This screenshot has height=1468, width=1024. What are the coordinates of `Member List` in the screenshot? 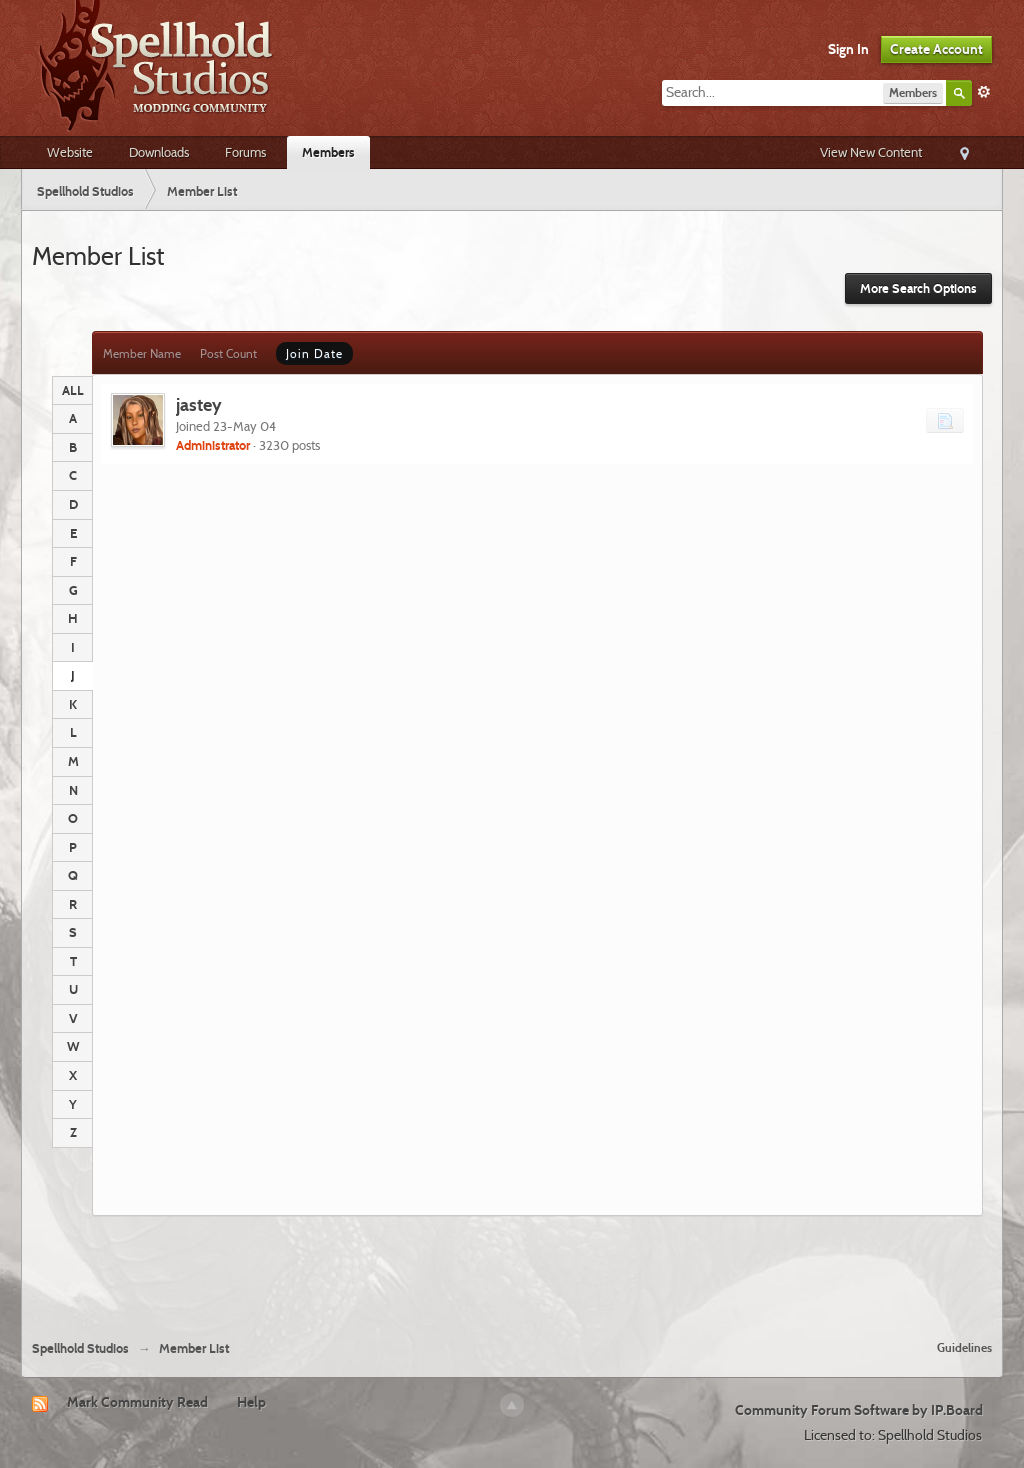 It's located at (194, 1348).